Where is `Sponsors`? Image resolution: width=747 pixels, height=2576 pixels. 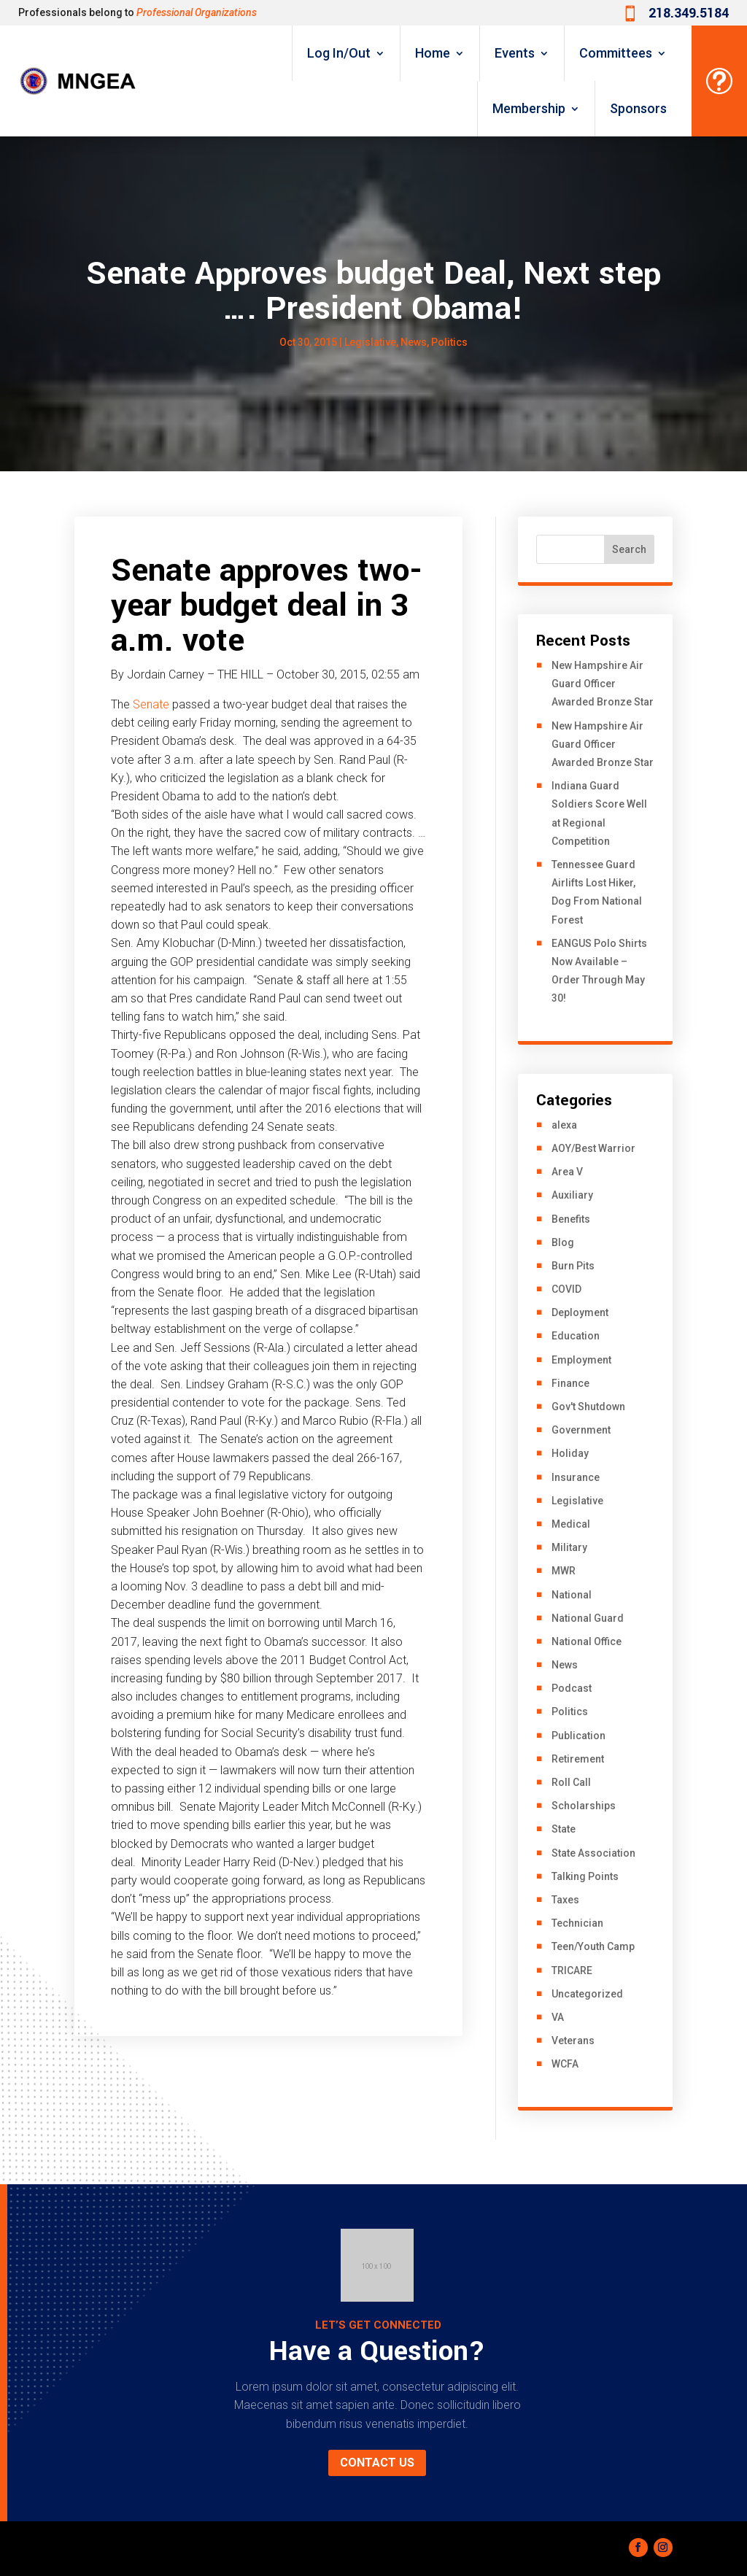 Sponsors is located at coordinates (638, 108).